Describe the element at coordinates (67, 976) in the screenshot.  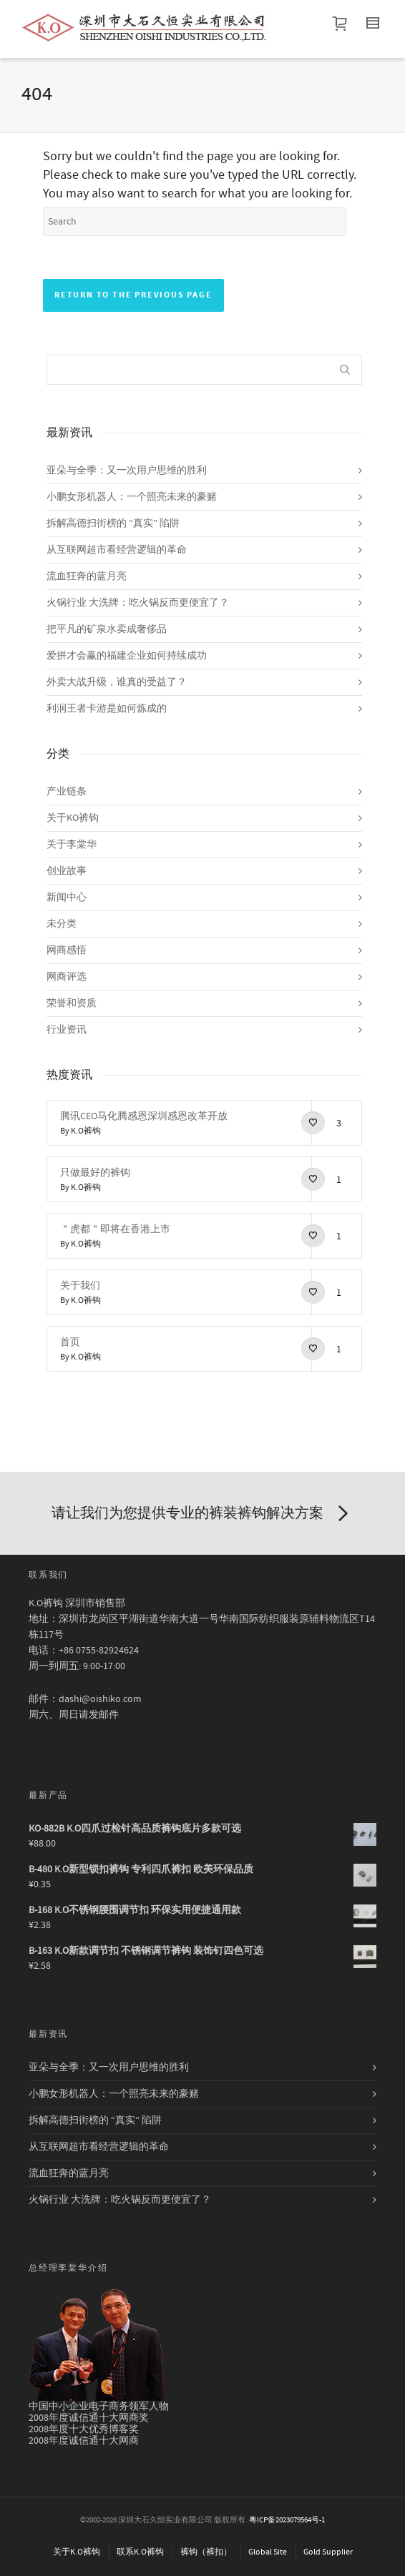
I see `网商评选` at that location.